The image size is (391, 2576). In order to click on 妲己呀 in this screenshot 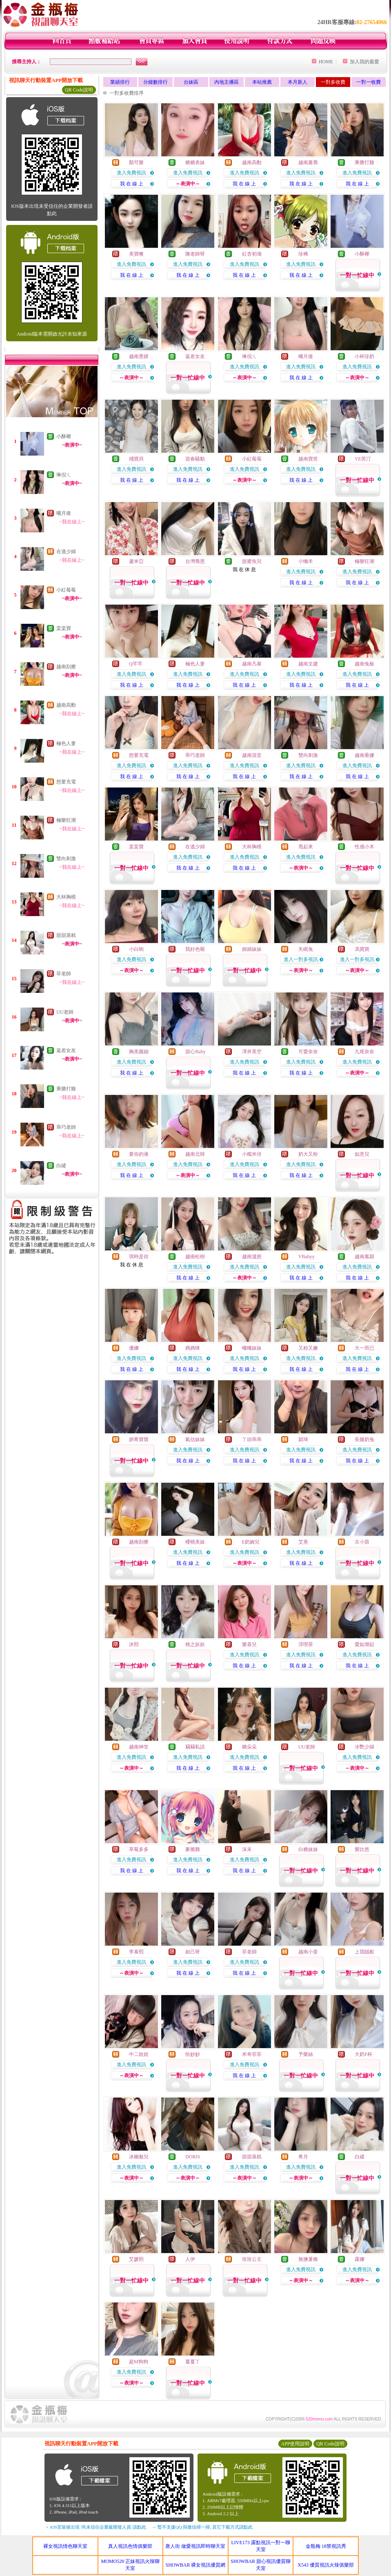, I will do `click(192, 1952)`.